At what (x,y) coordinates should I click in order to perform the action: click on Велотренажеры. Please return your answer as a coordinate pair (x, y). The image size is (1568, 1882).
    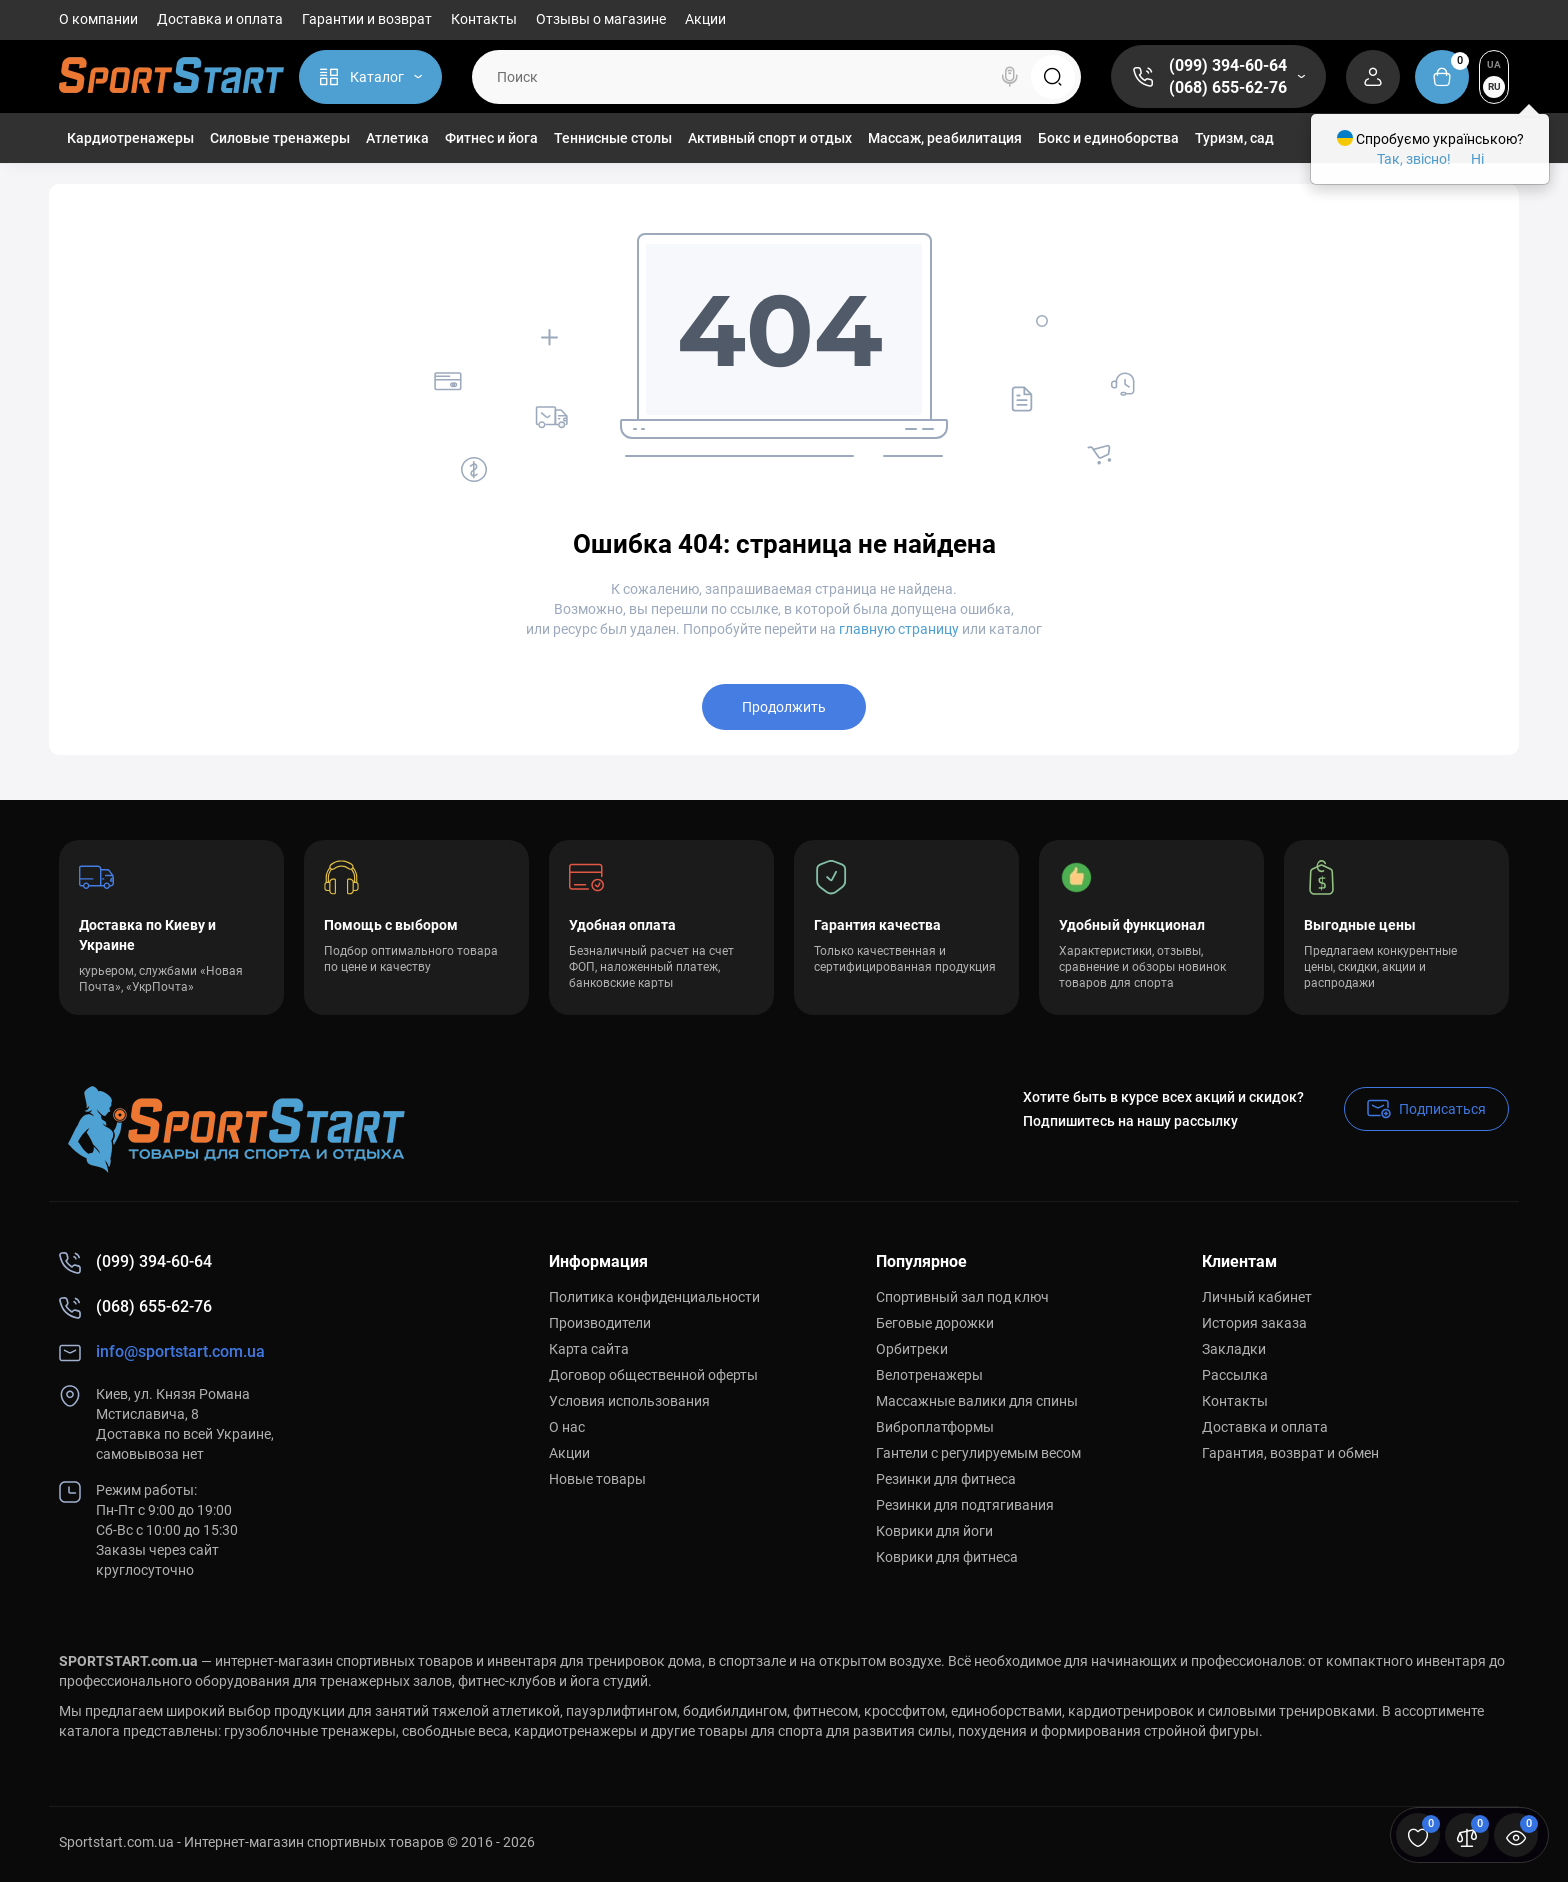
    Looking at the image, I should click on (929, 1375).